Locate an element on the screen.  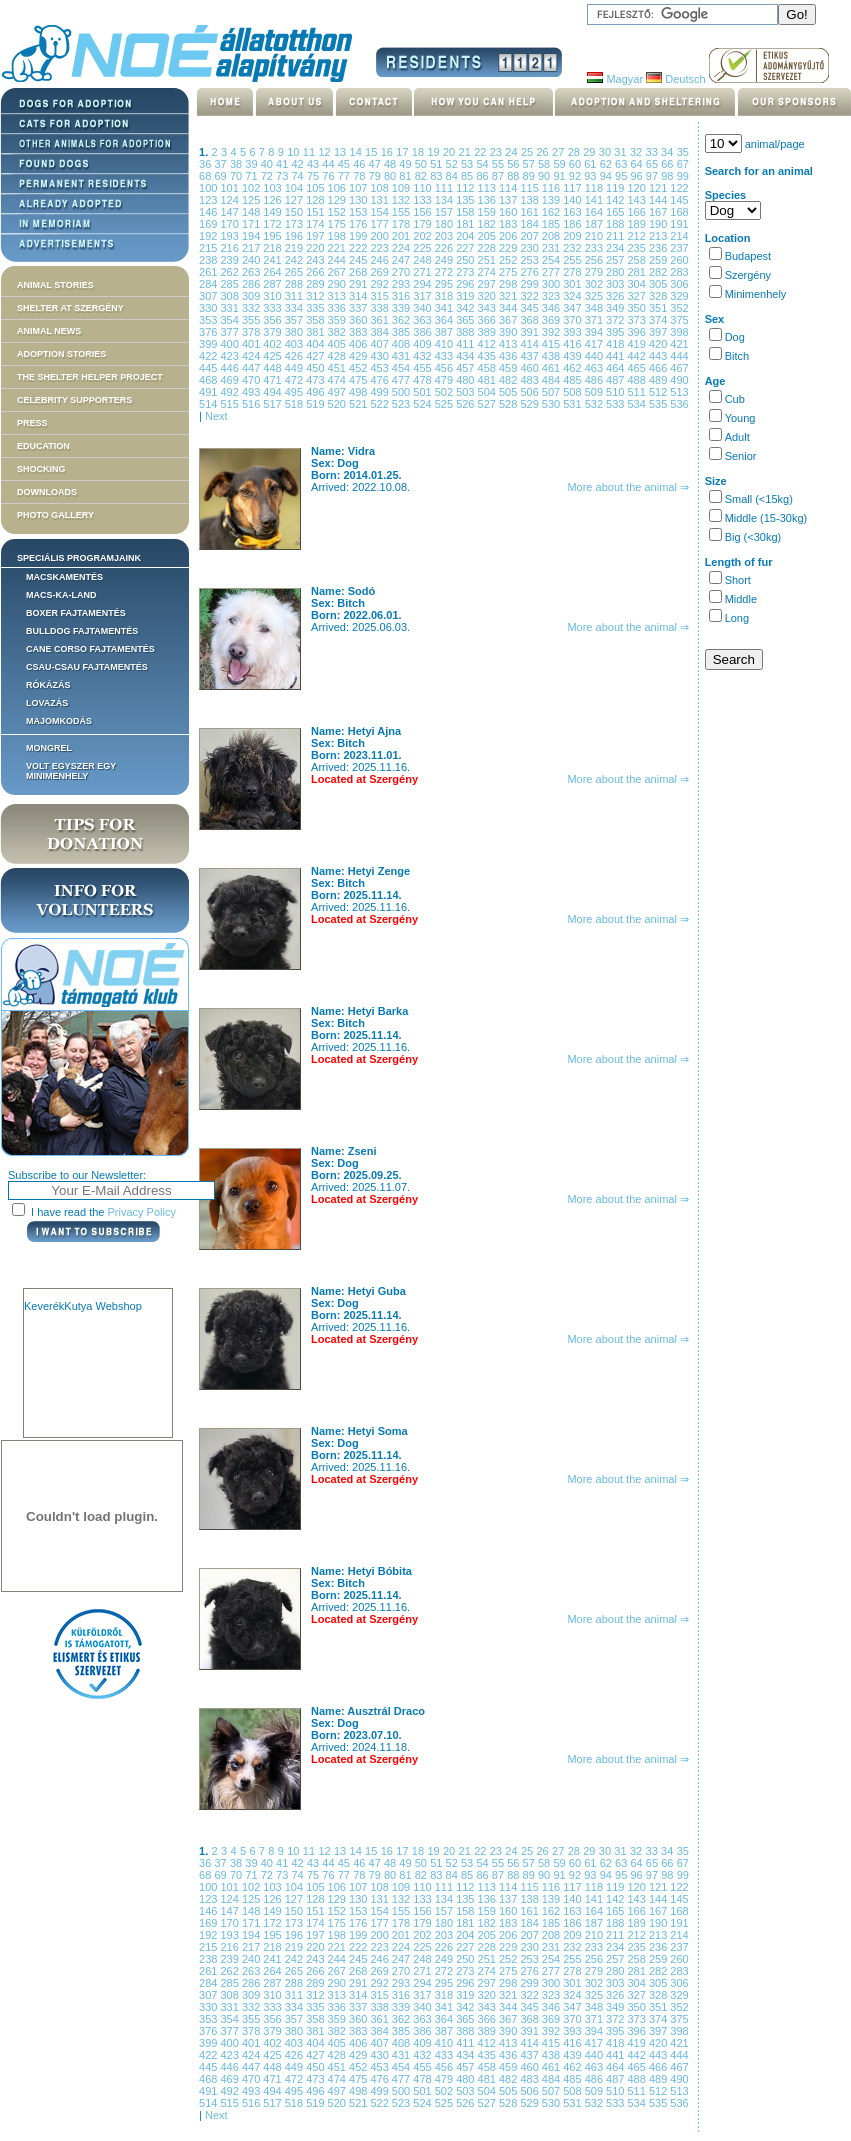
247 is located at coordinates (402, 260).